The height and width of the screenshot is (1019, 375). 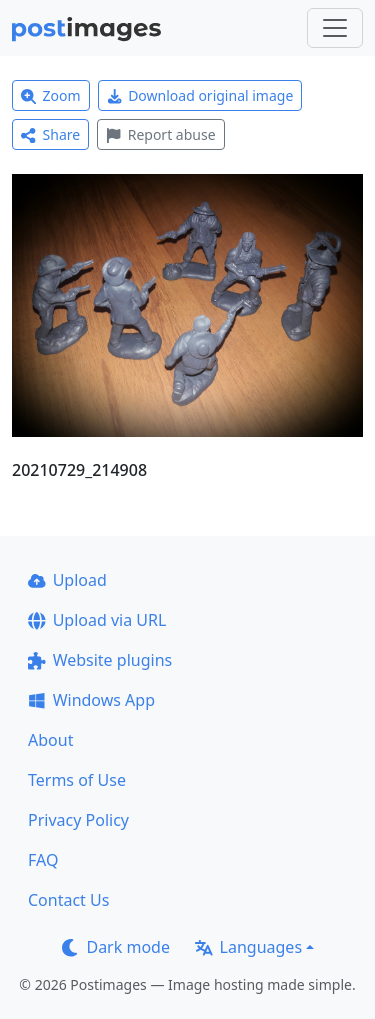 I want to click on Download original image, so click(x=200, y=95).